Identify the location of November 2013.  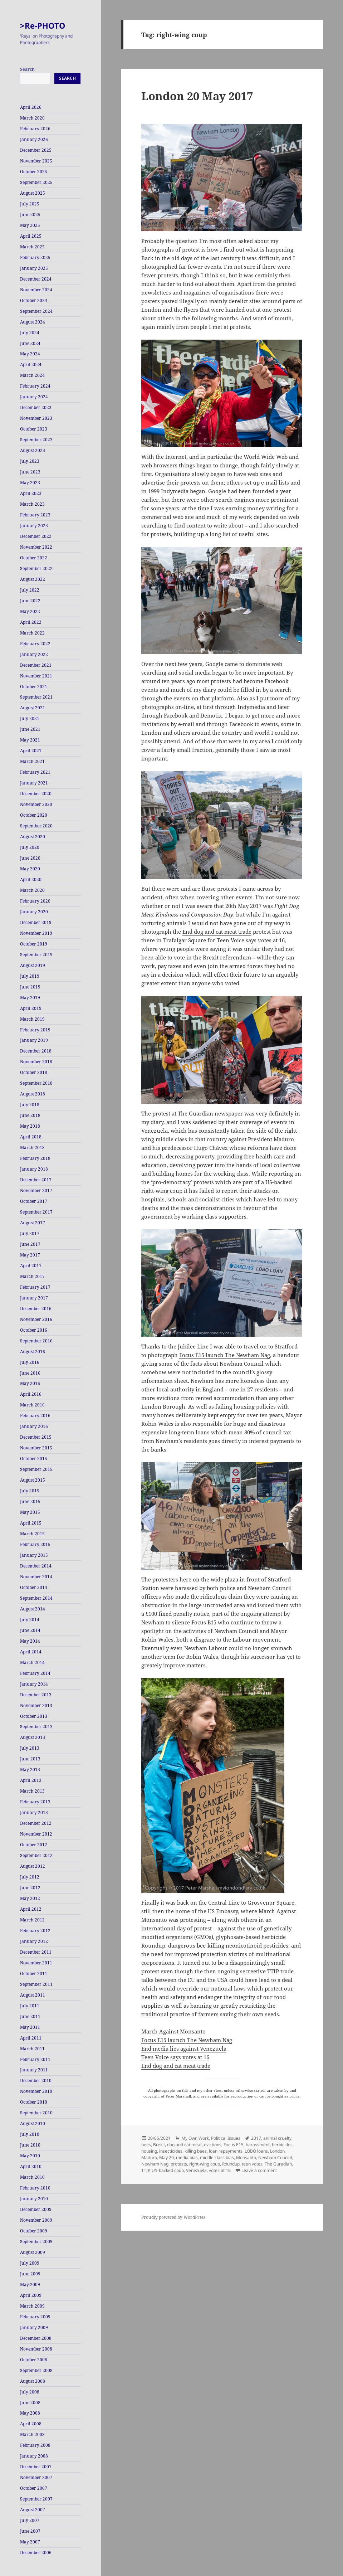
(36, 1705).